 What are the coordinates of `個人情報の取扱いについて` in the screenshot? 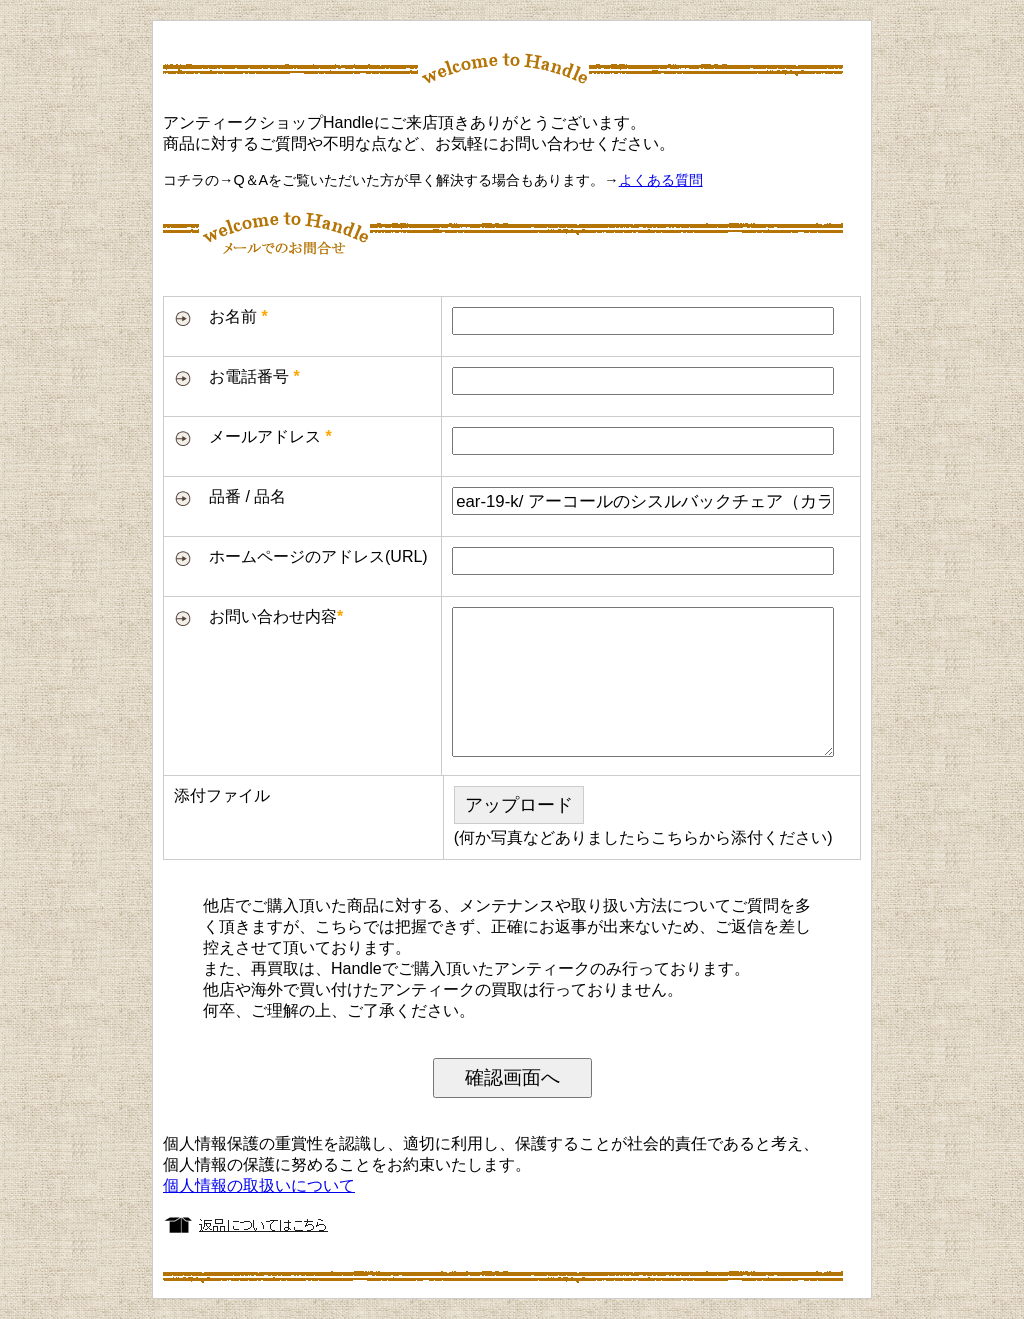 It's located at (259, 1185).